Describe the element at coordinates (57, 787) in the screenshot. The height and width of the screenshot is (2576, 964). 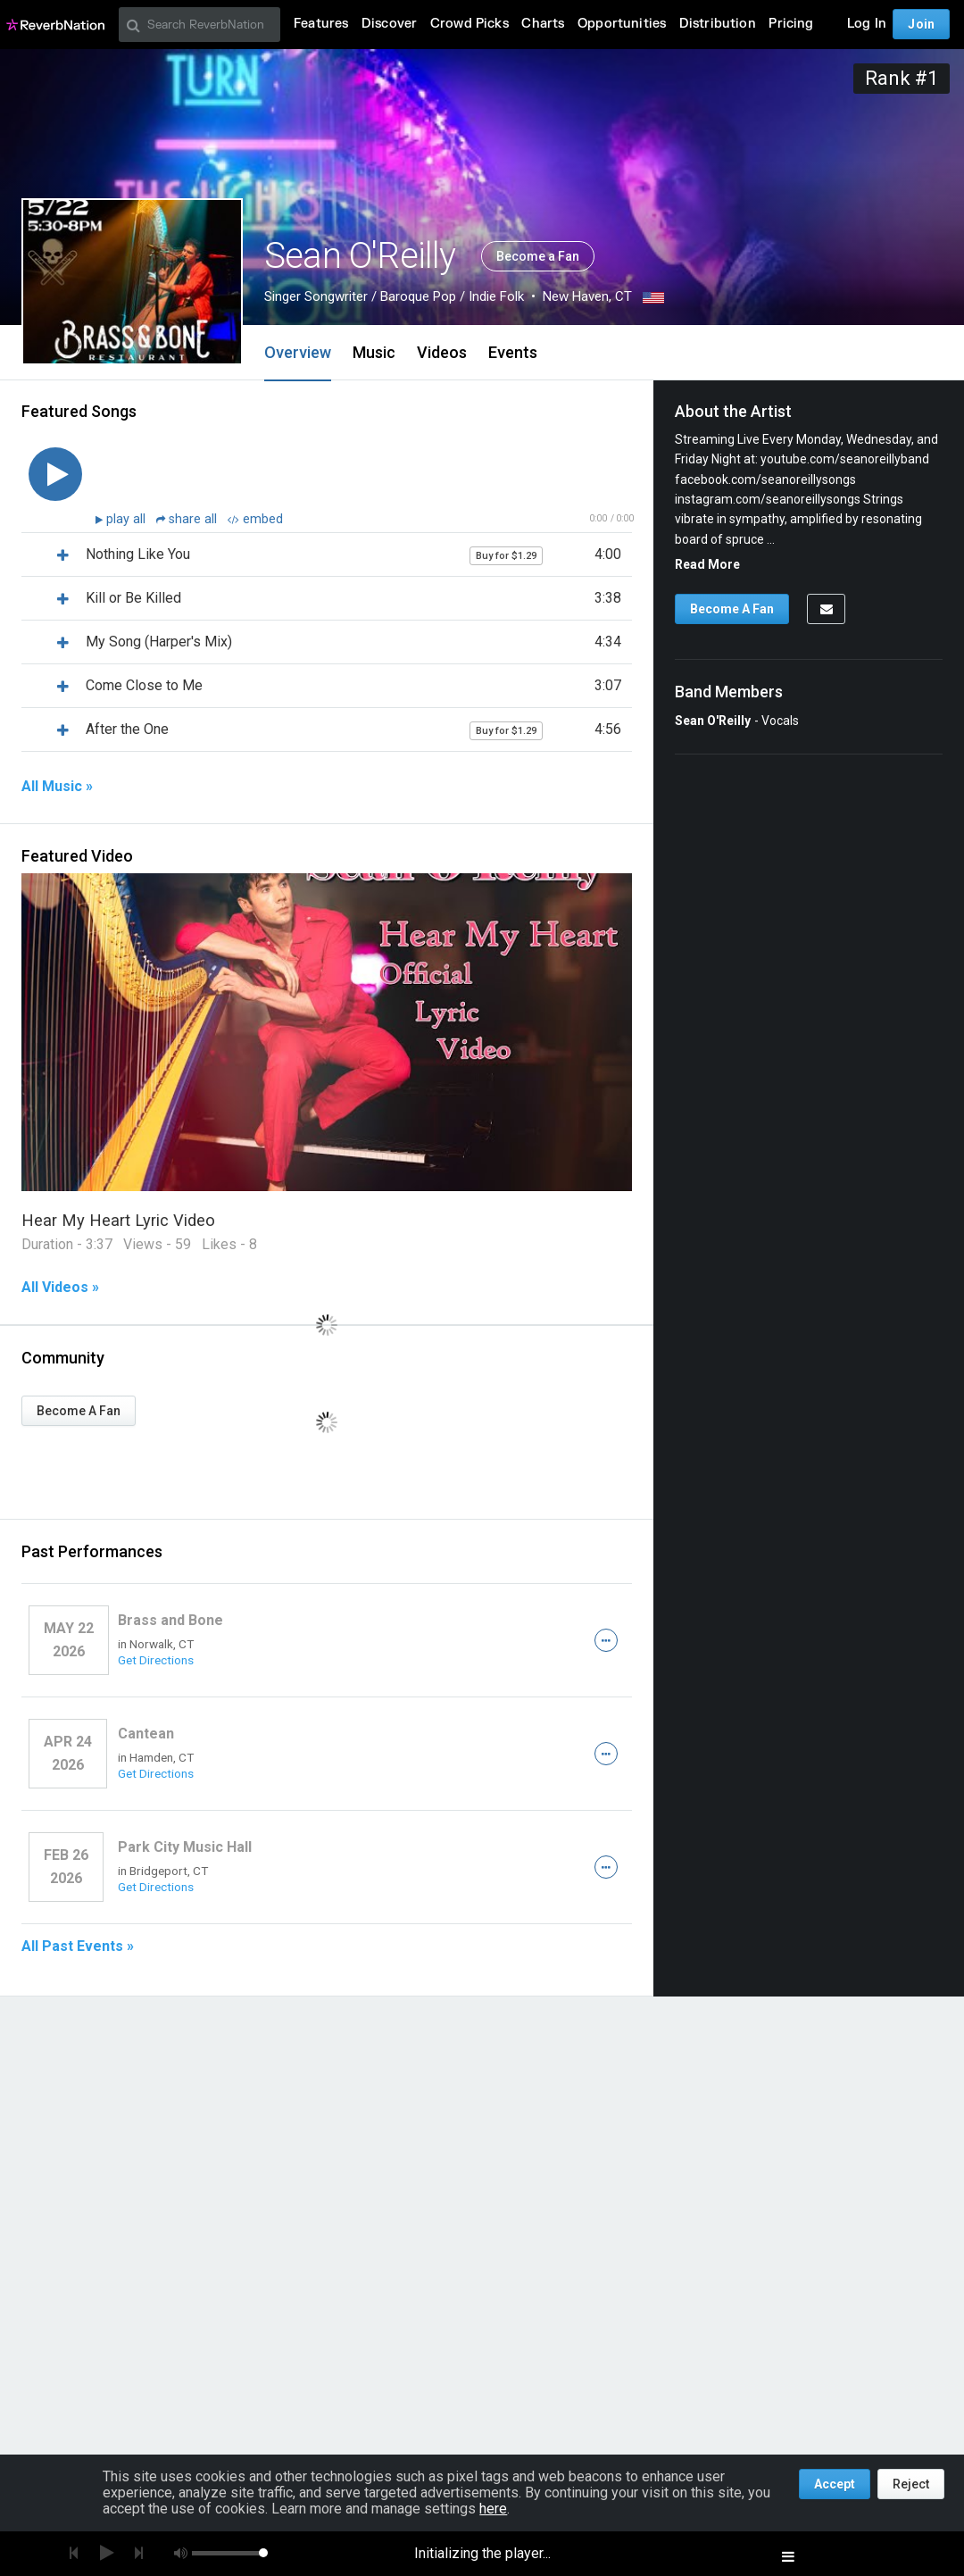
I see `All Music »` at that location.